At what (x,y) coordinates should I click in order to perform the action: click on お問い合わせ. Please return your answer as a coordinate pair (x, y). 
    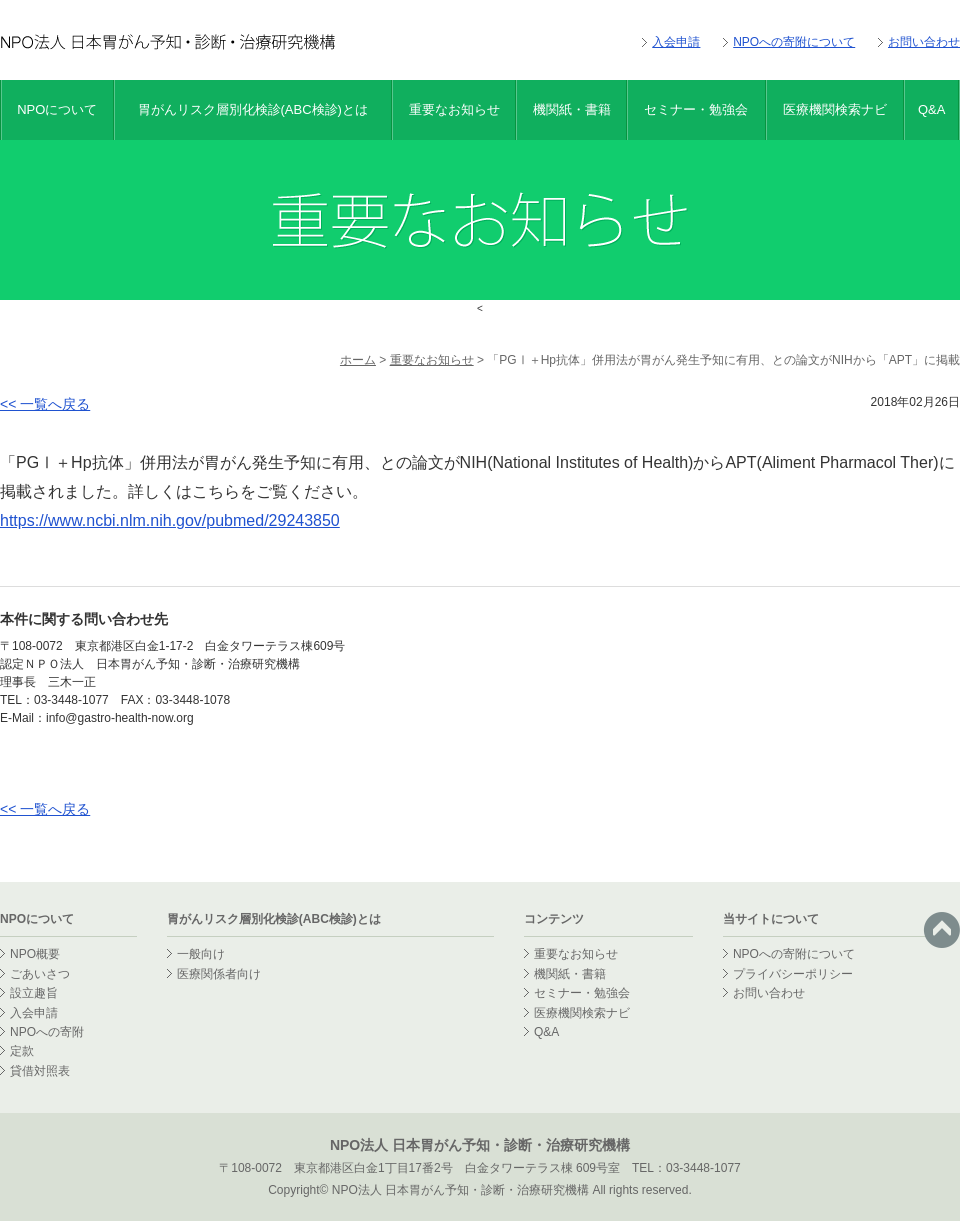
    Looking at the image, I should click on (924, 42).